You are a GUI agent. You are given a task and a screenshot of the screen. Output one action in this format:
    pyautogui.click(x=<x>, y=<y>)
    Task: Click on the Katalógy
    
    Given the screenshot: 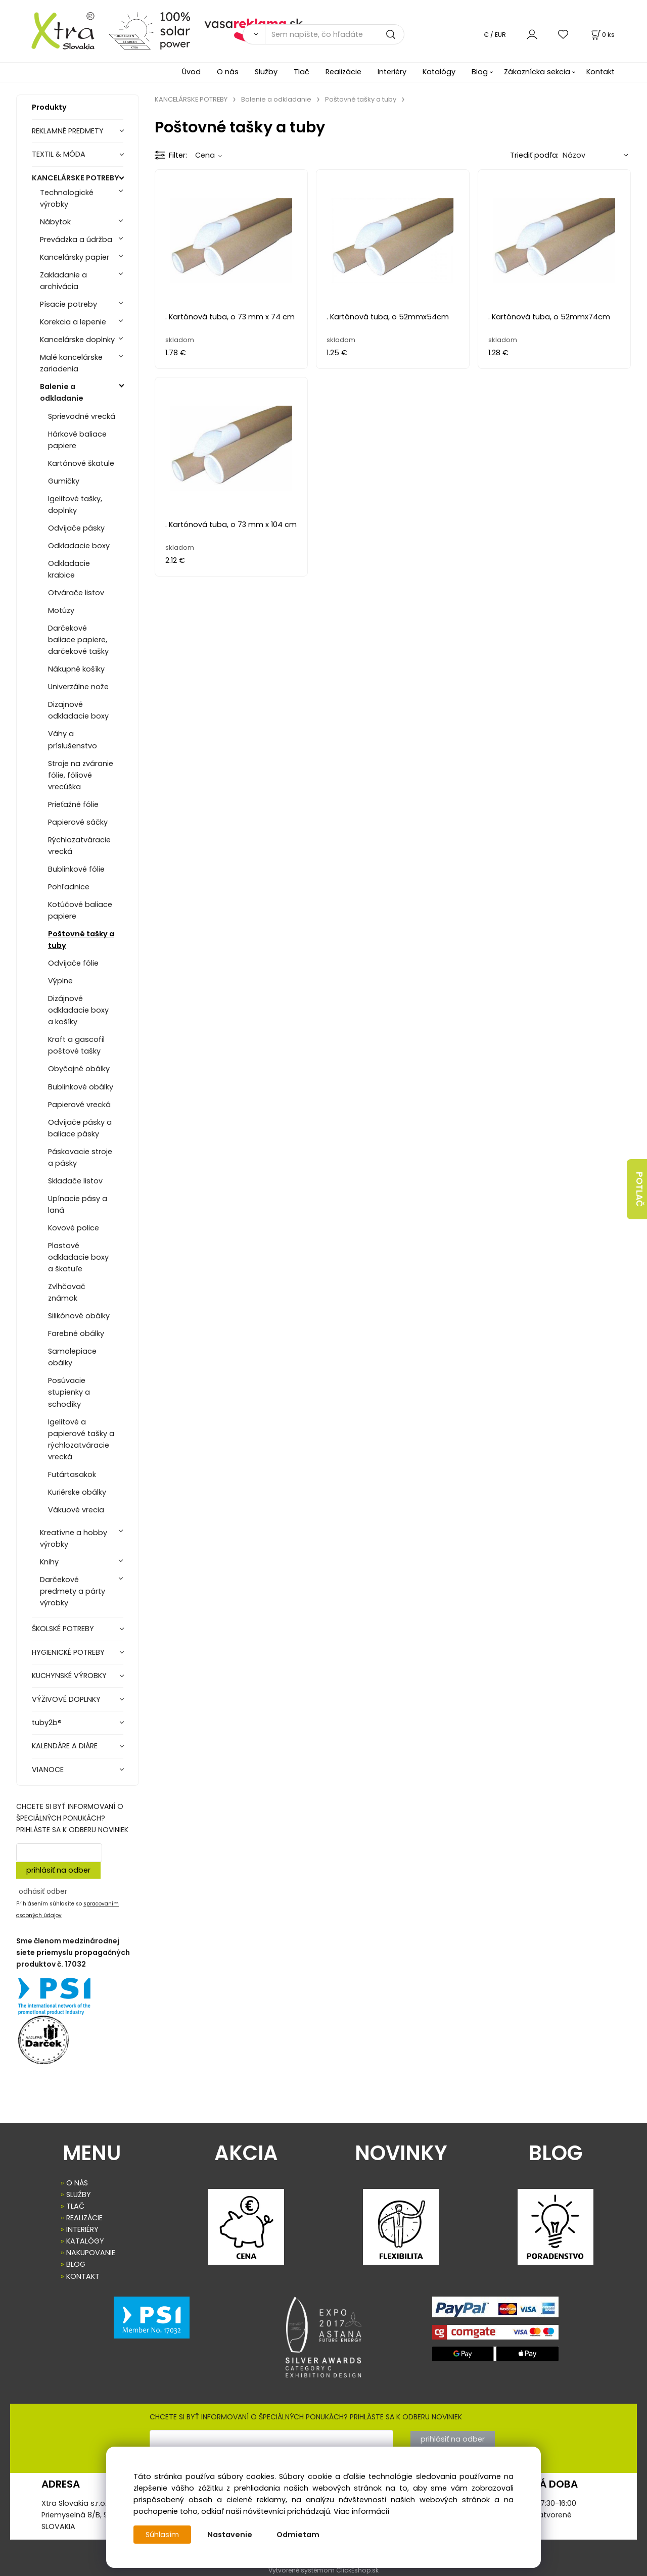 What is the action you would take?
    pyautogui.click(x=439, y=72)
    